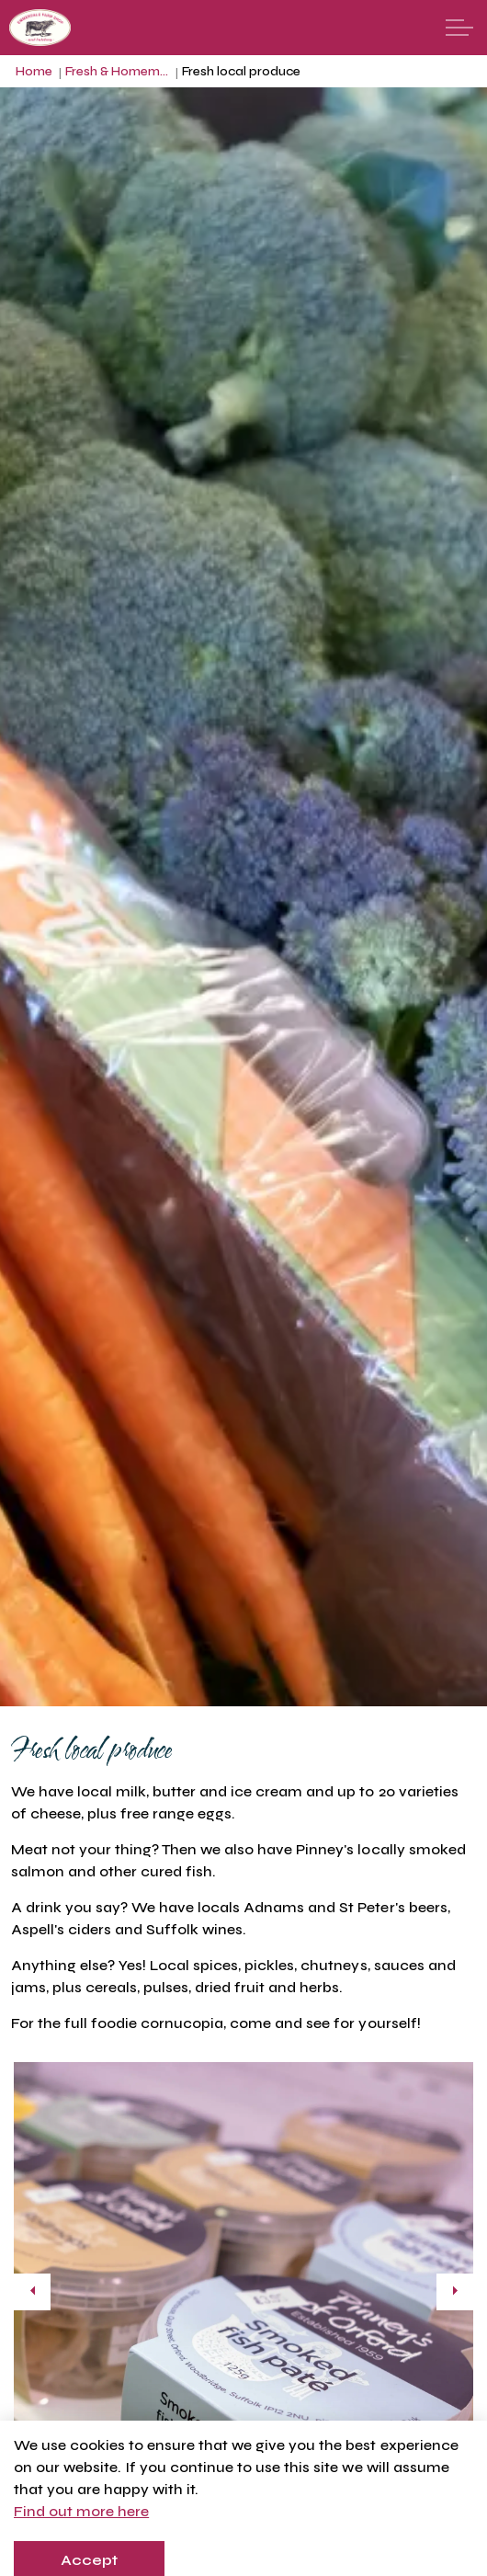 The width and height of the screenshot is (487, 2576). I want to click on [button], so click(243, 2292).